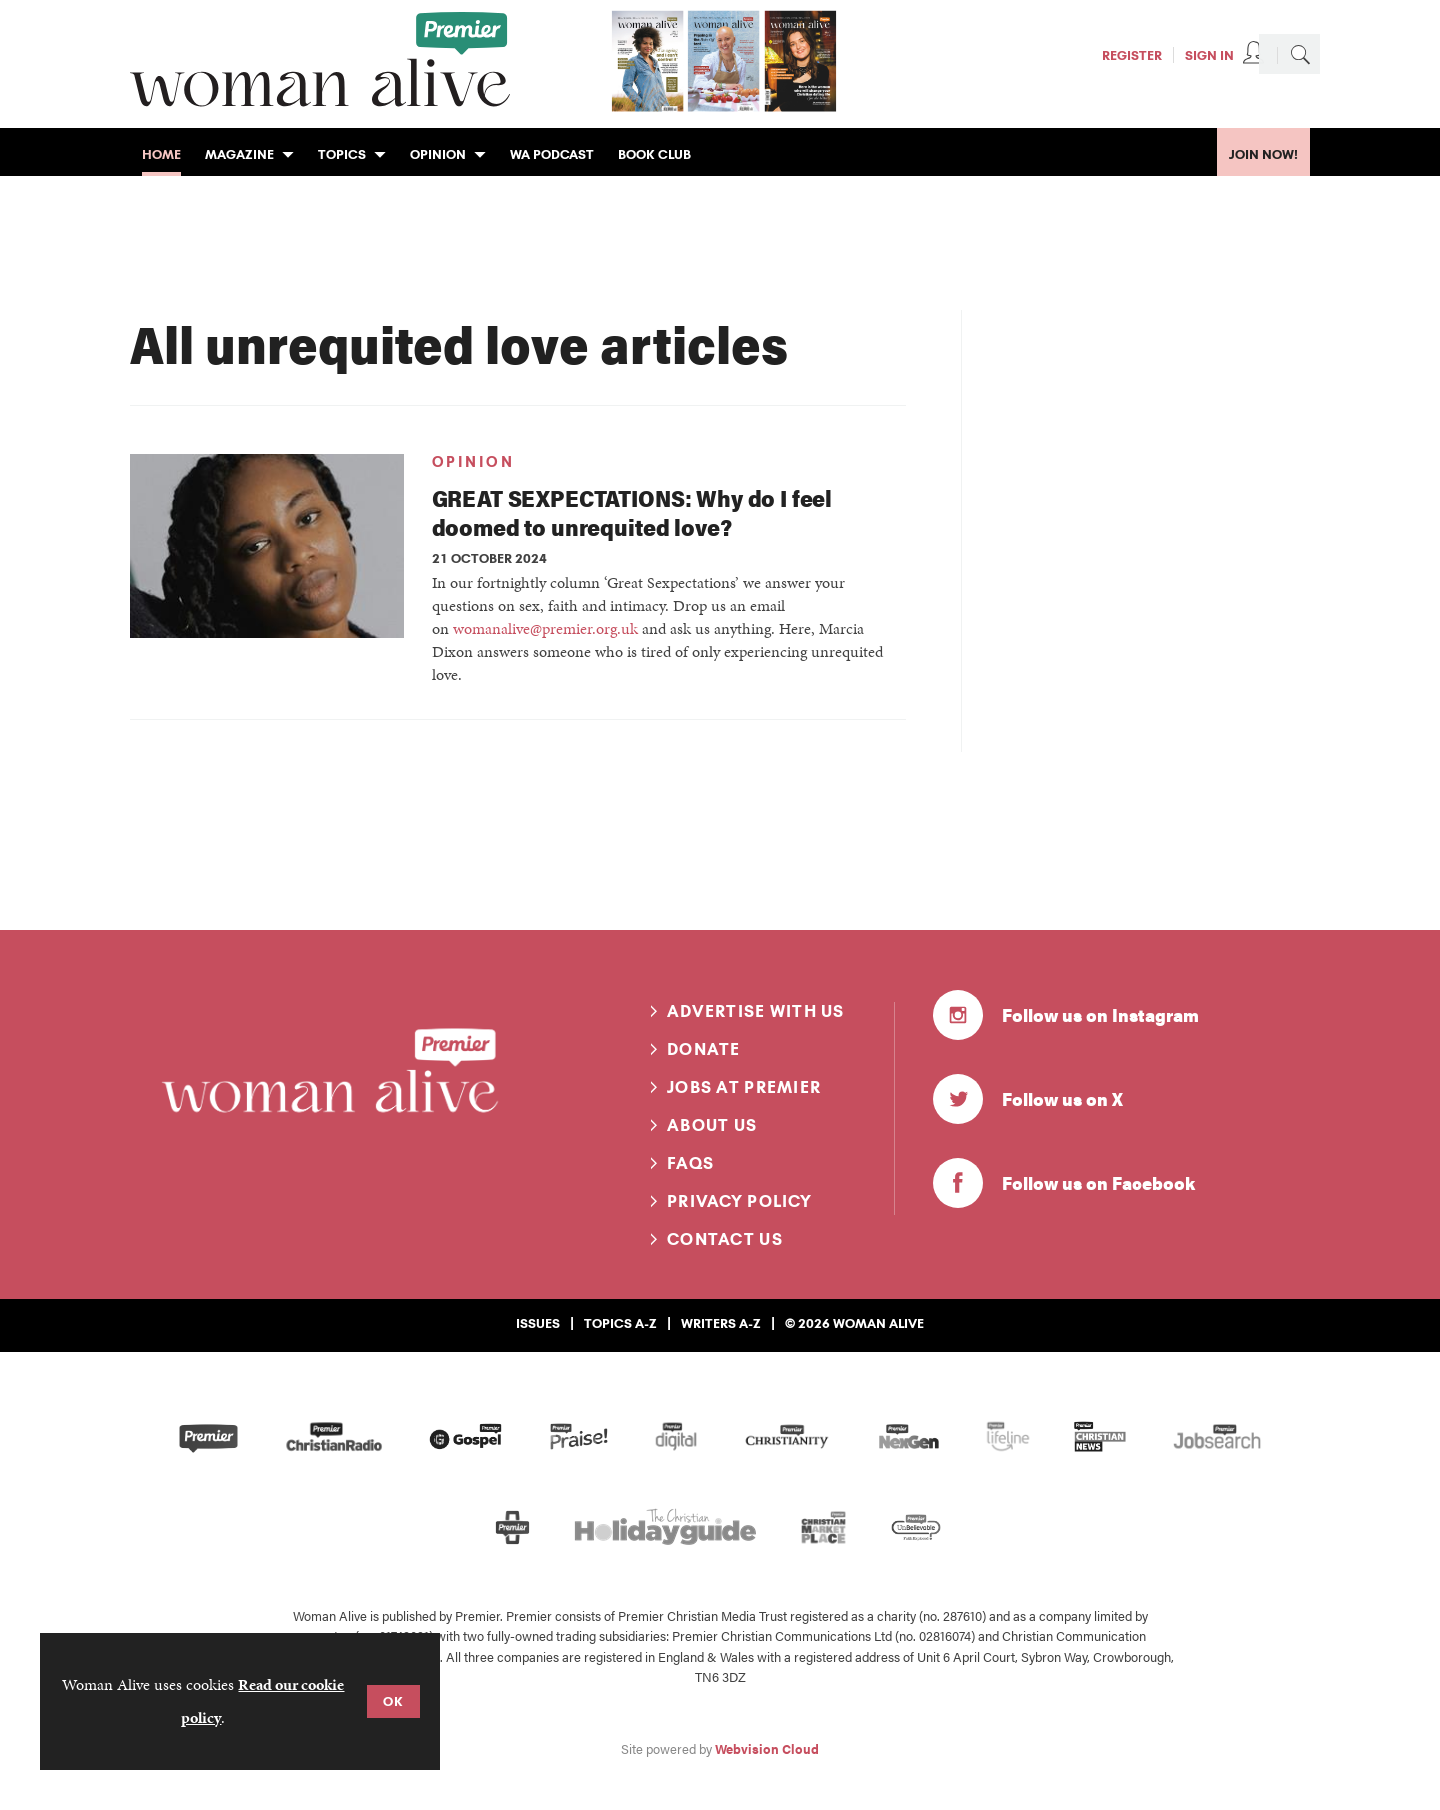  Describe the element at coordinates (632, 512) in the screenshot. I see `GREAT SEXPECTATIONS: Why do I feel doomed to unrequited love?` at that location.